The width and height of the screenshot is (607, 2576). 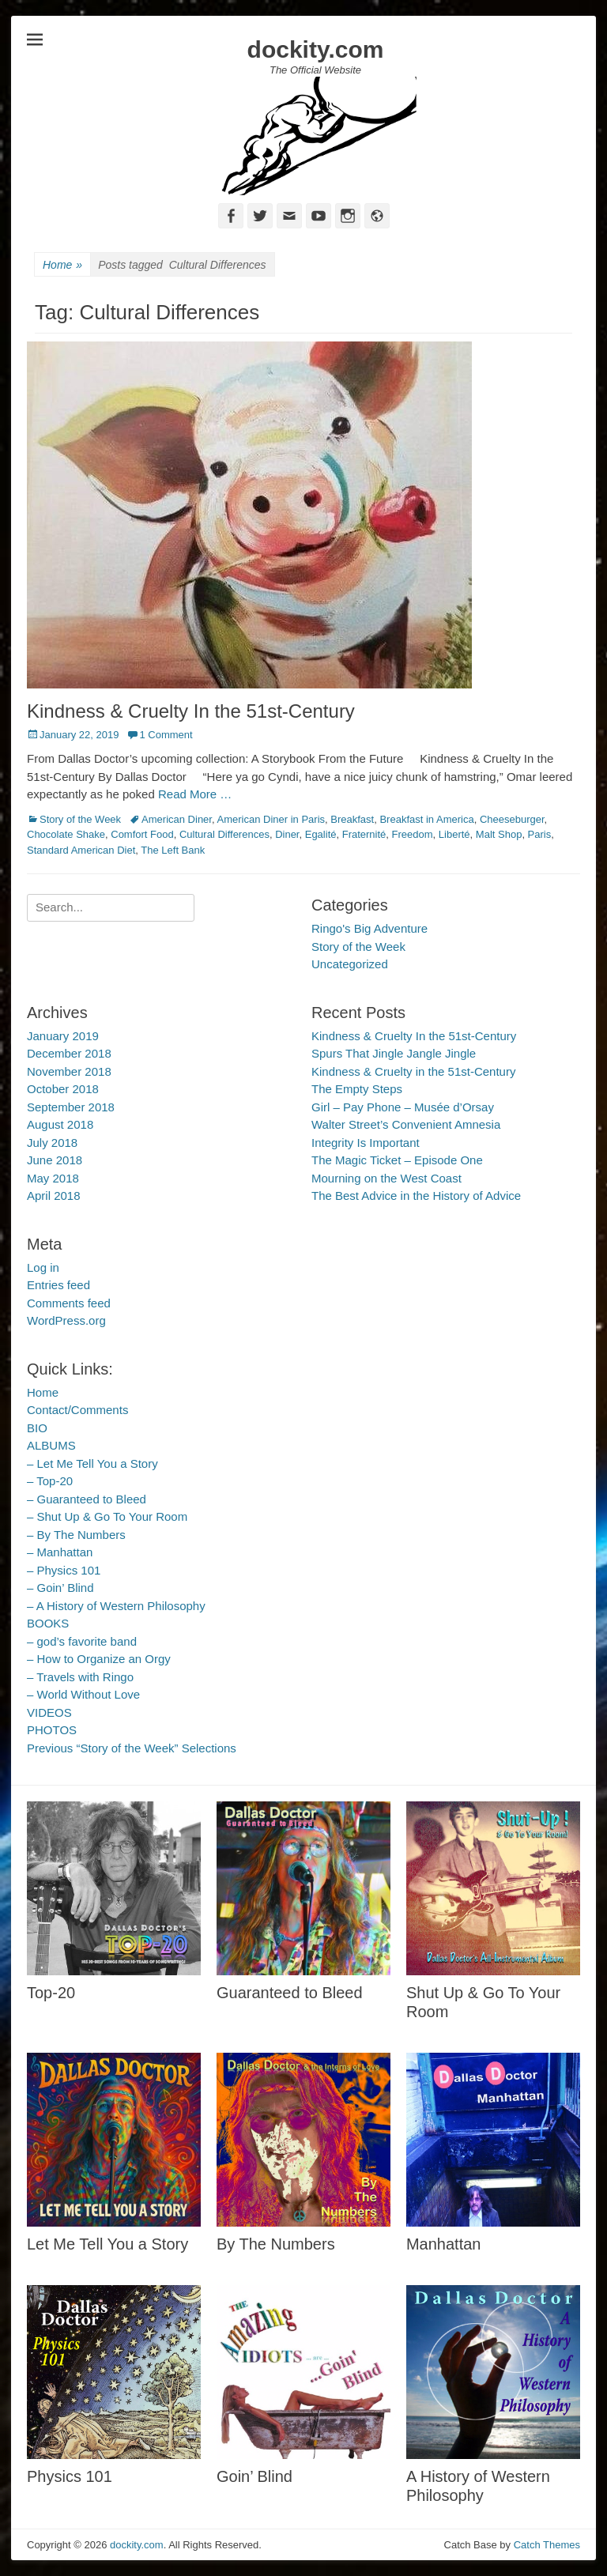 I want to click on October 2018, so click(x=63, y=1089).